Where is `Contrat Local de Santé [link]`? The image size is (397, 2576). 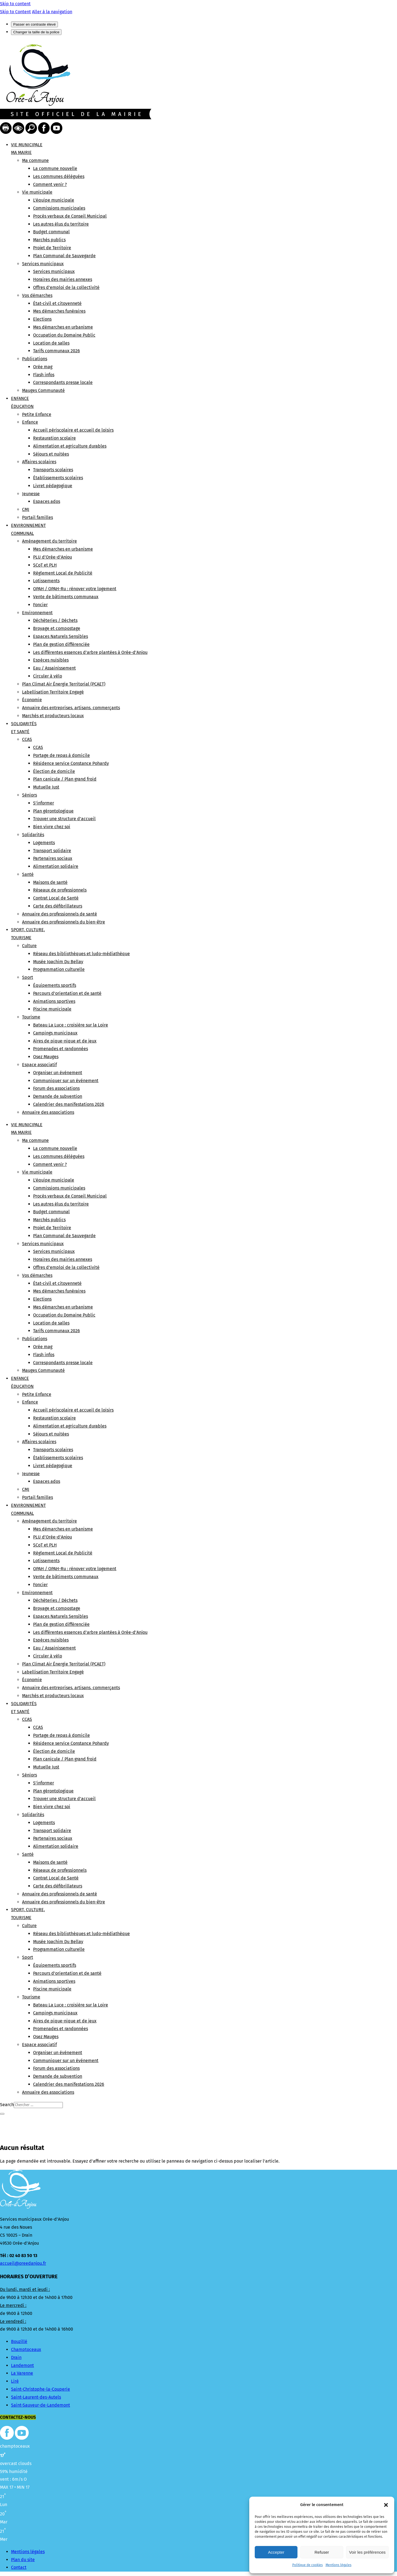
Contrat Local de Santé [link] is located at coordinates (56, 898).